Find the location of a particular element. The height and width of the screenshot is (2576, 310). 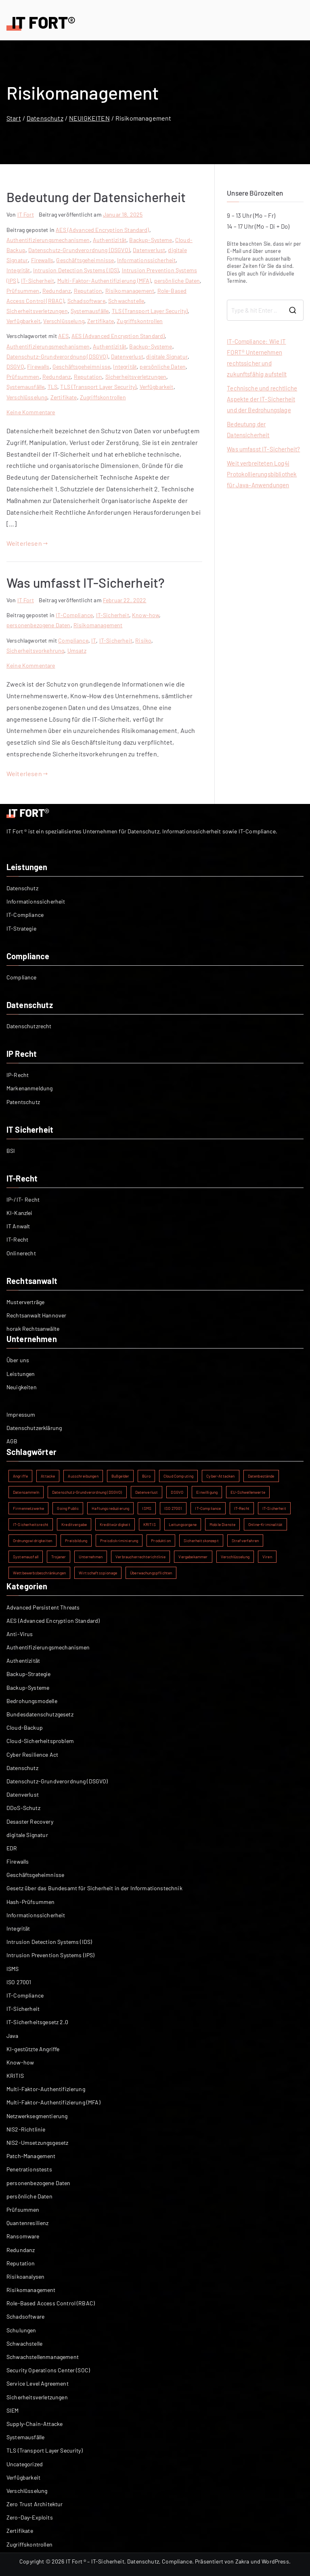

Haftungsreduzierung [Haftungsreduzierung (1 Eintrag)] is located at coordinates (110, 1508).